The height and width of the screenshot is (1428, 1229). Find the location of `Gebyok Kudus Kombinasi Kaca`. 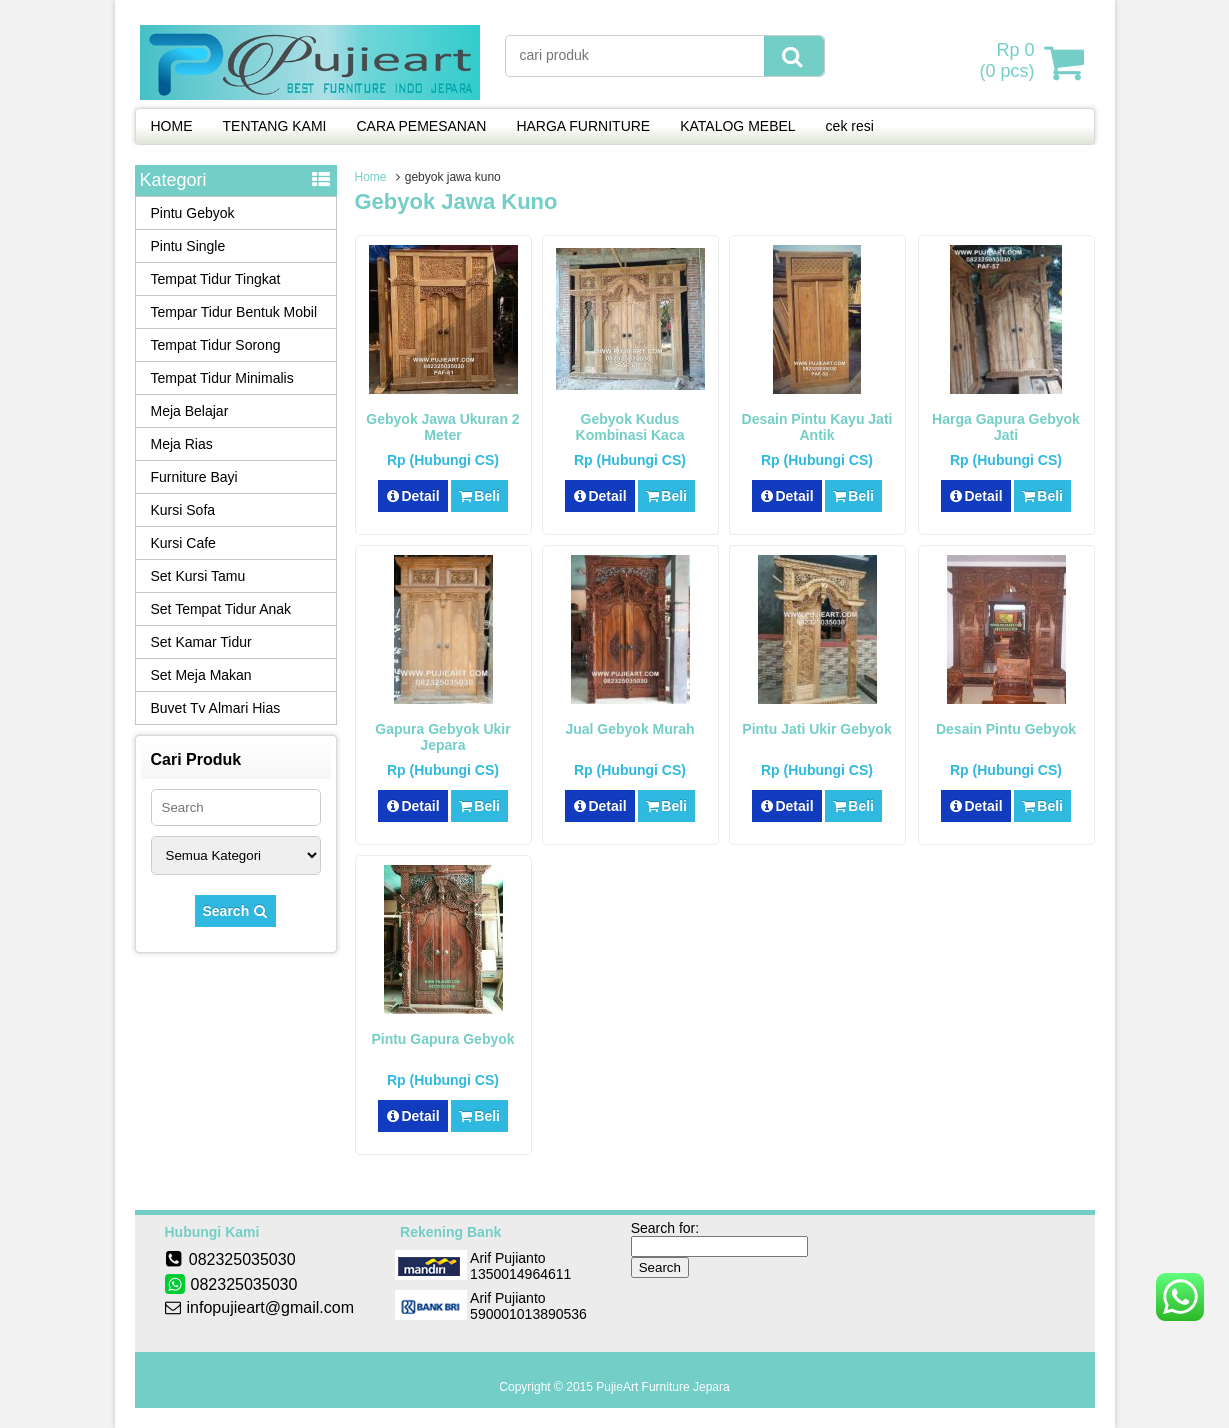

Gebyok Kudus Kombinasi Kaca is located at coordinates (630, 427).